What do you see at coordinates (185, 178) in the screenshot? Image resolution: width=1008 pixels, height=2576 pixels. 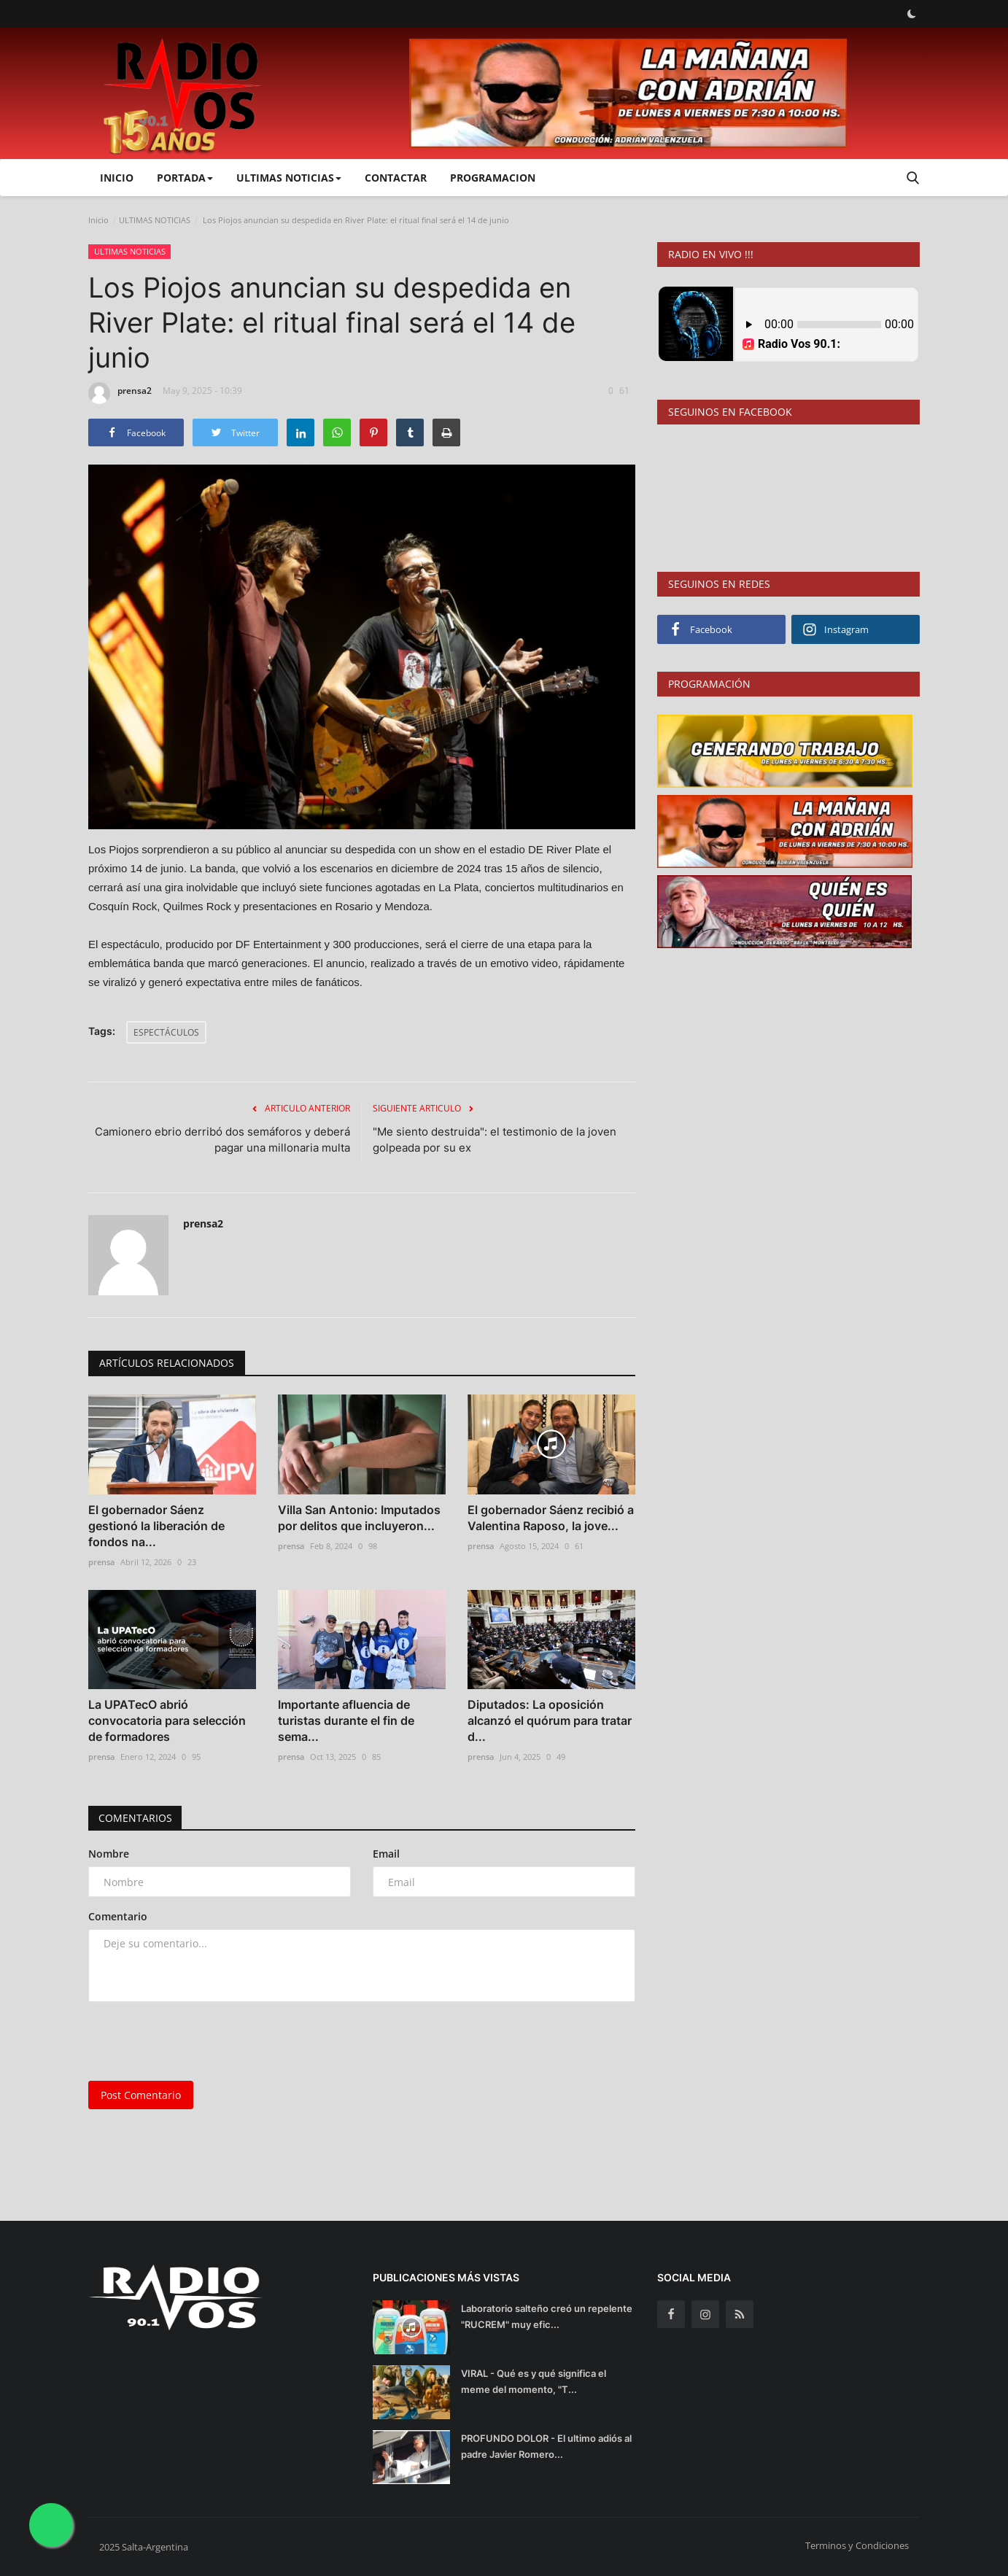 I see `PORTADA [button]` at bounding box center [185, 178].